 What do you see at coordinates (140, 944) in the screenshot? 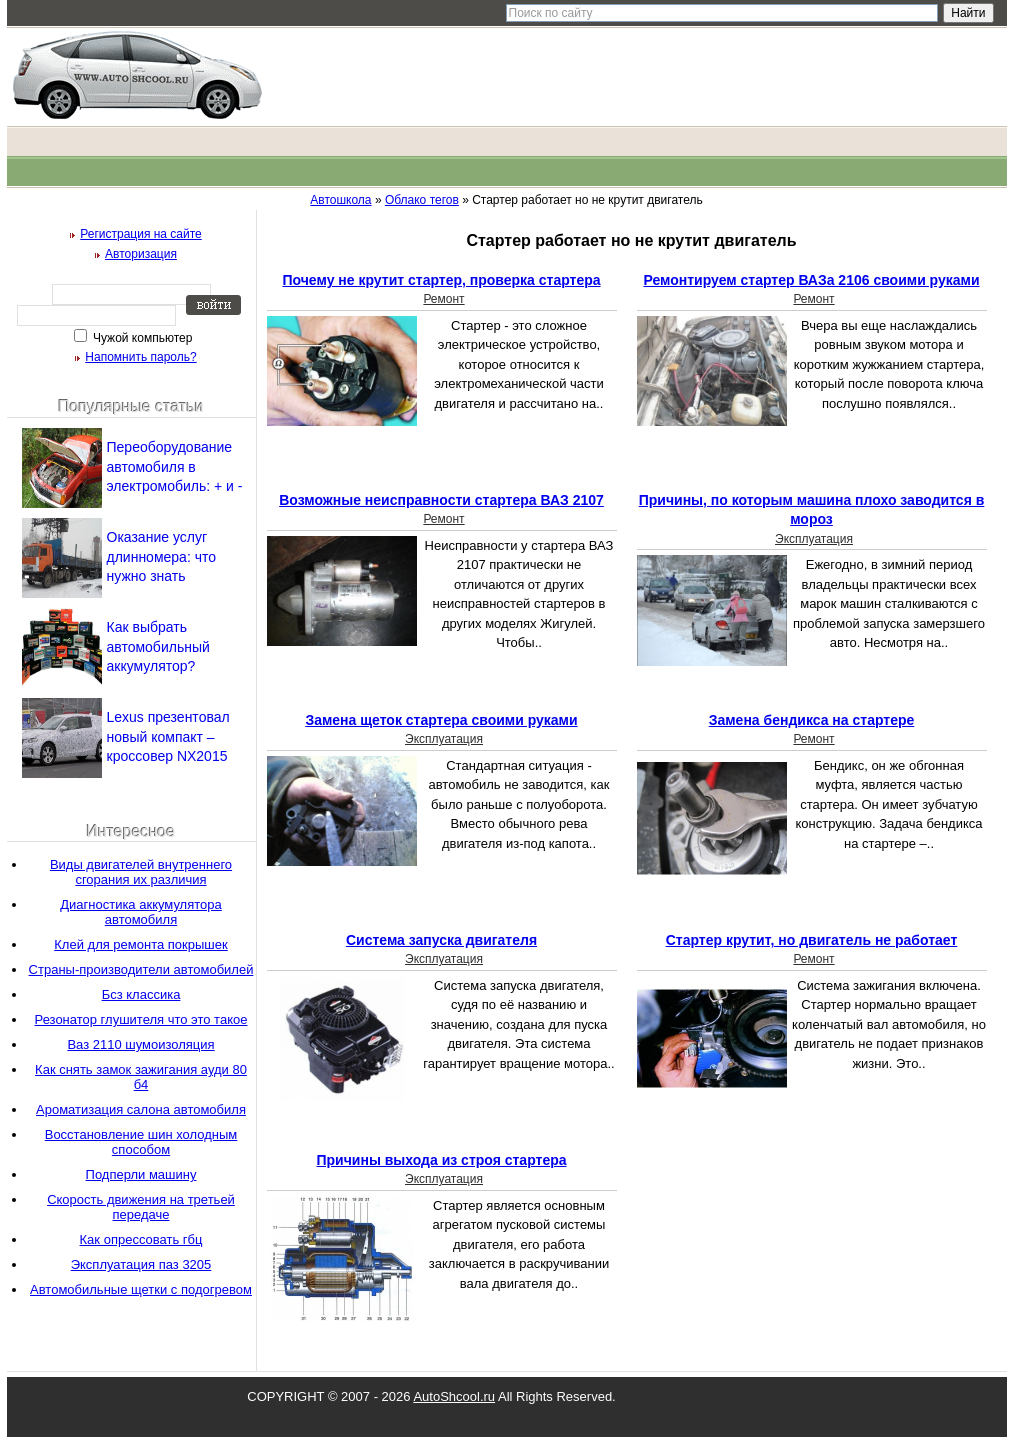
I see `Клей для ремонта покрышек` at bounding box center [140, 944].